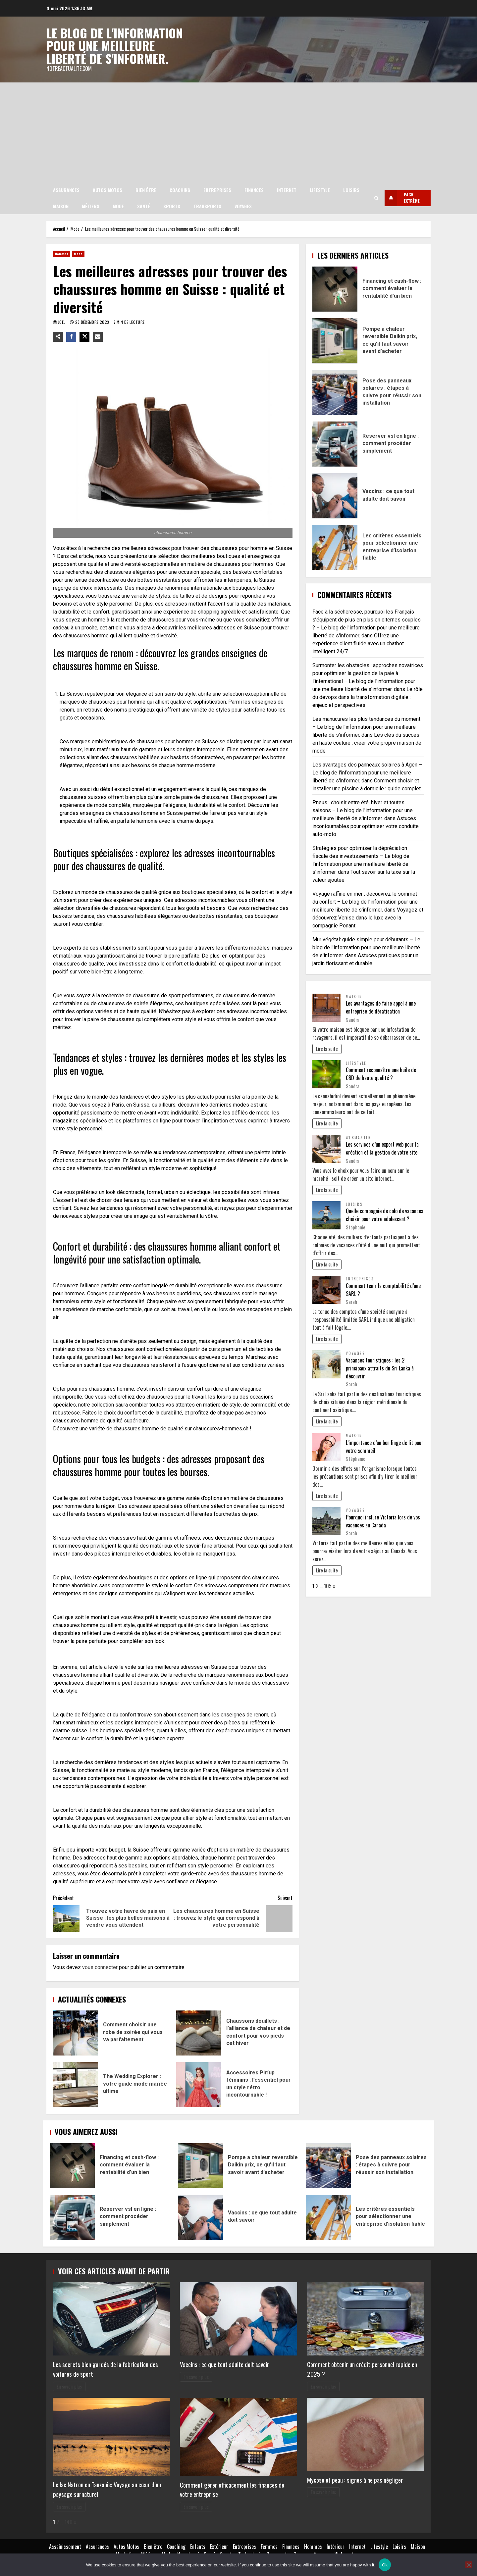 This screenshot has height=2576, width=477. What do you see at coordinates (468, 2564) in the screenshot?
I see `[No]` at bounding box center [468, 2564].